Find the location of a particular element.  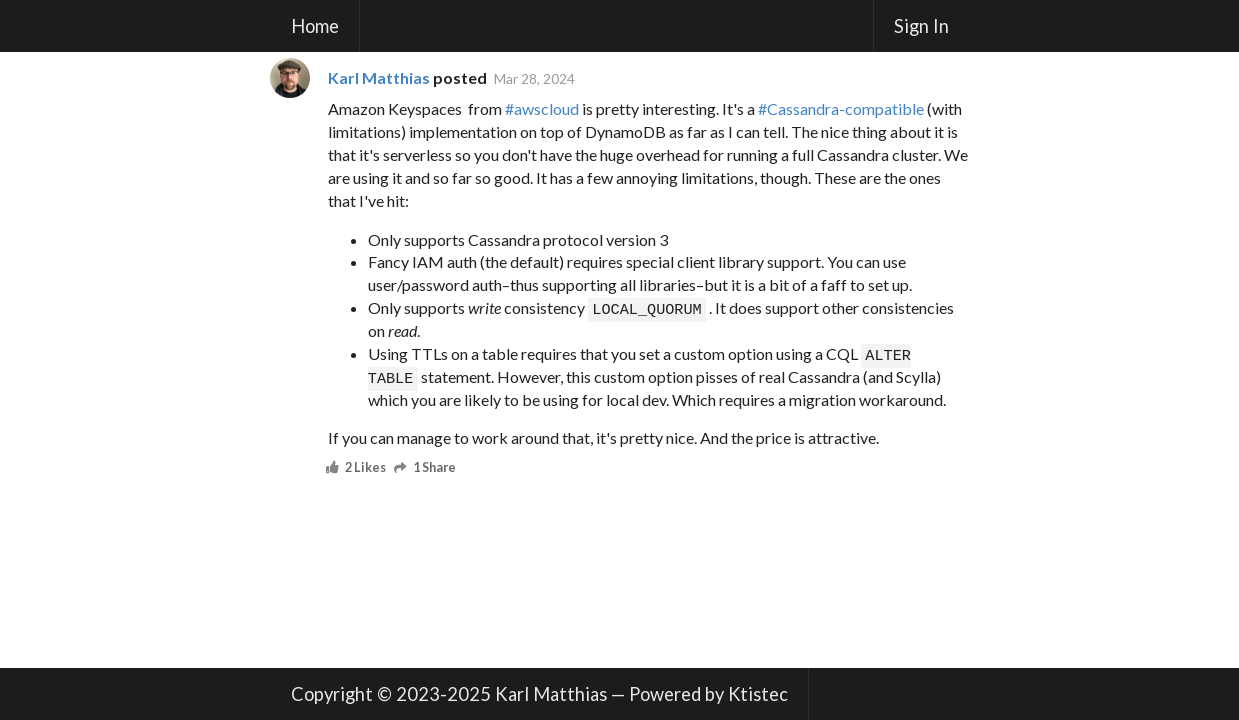

Karl Matthias is located at coordinates (379, 77).